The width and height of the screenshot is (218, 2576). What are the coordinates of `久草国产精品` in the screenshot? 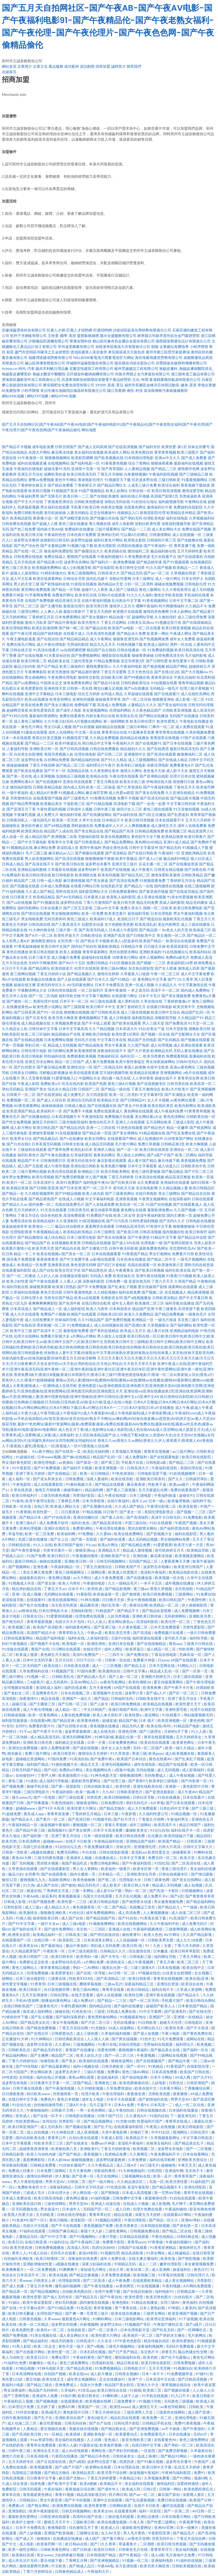 It's located at (185, 1281).